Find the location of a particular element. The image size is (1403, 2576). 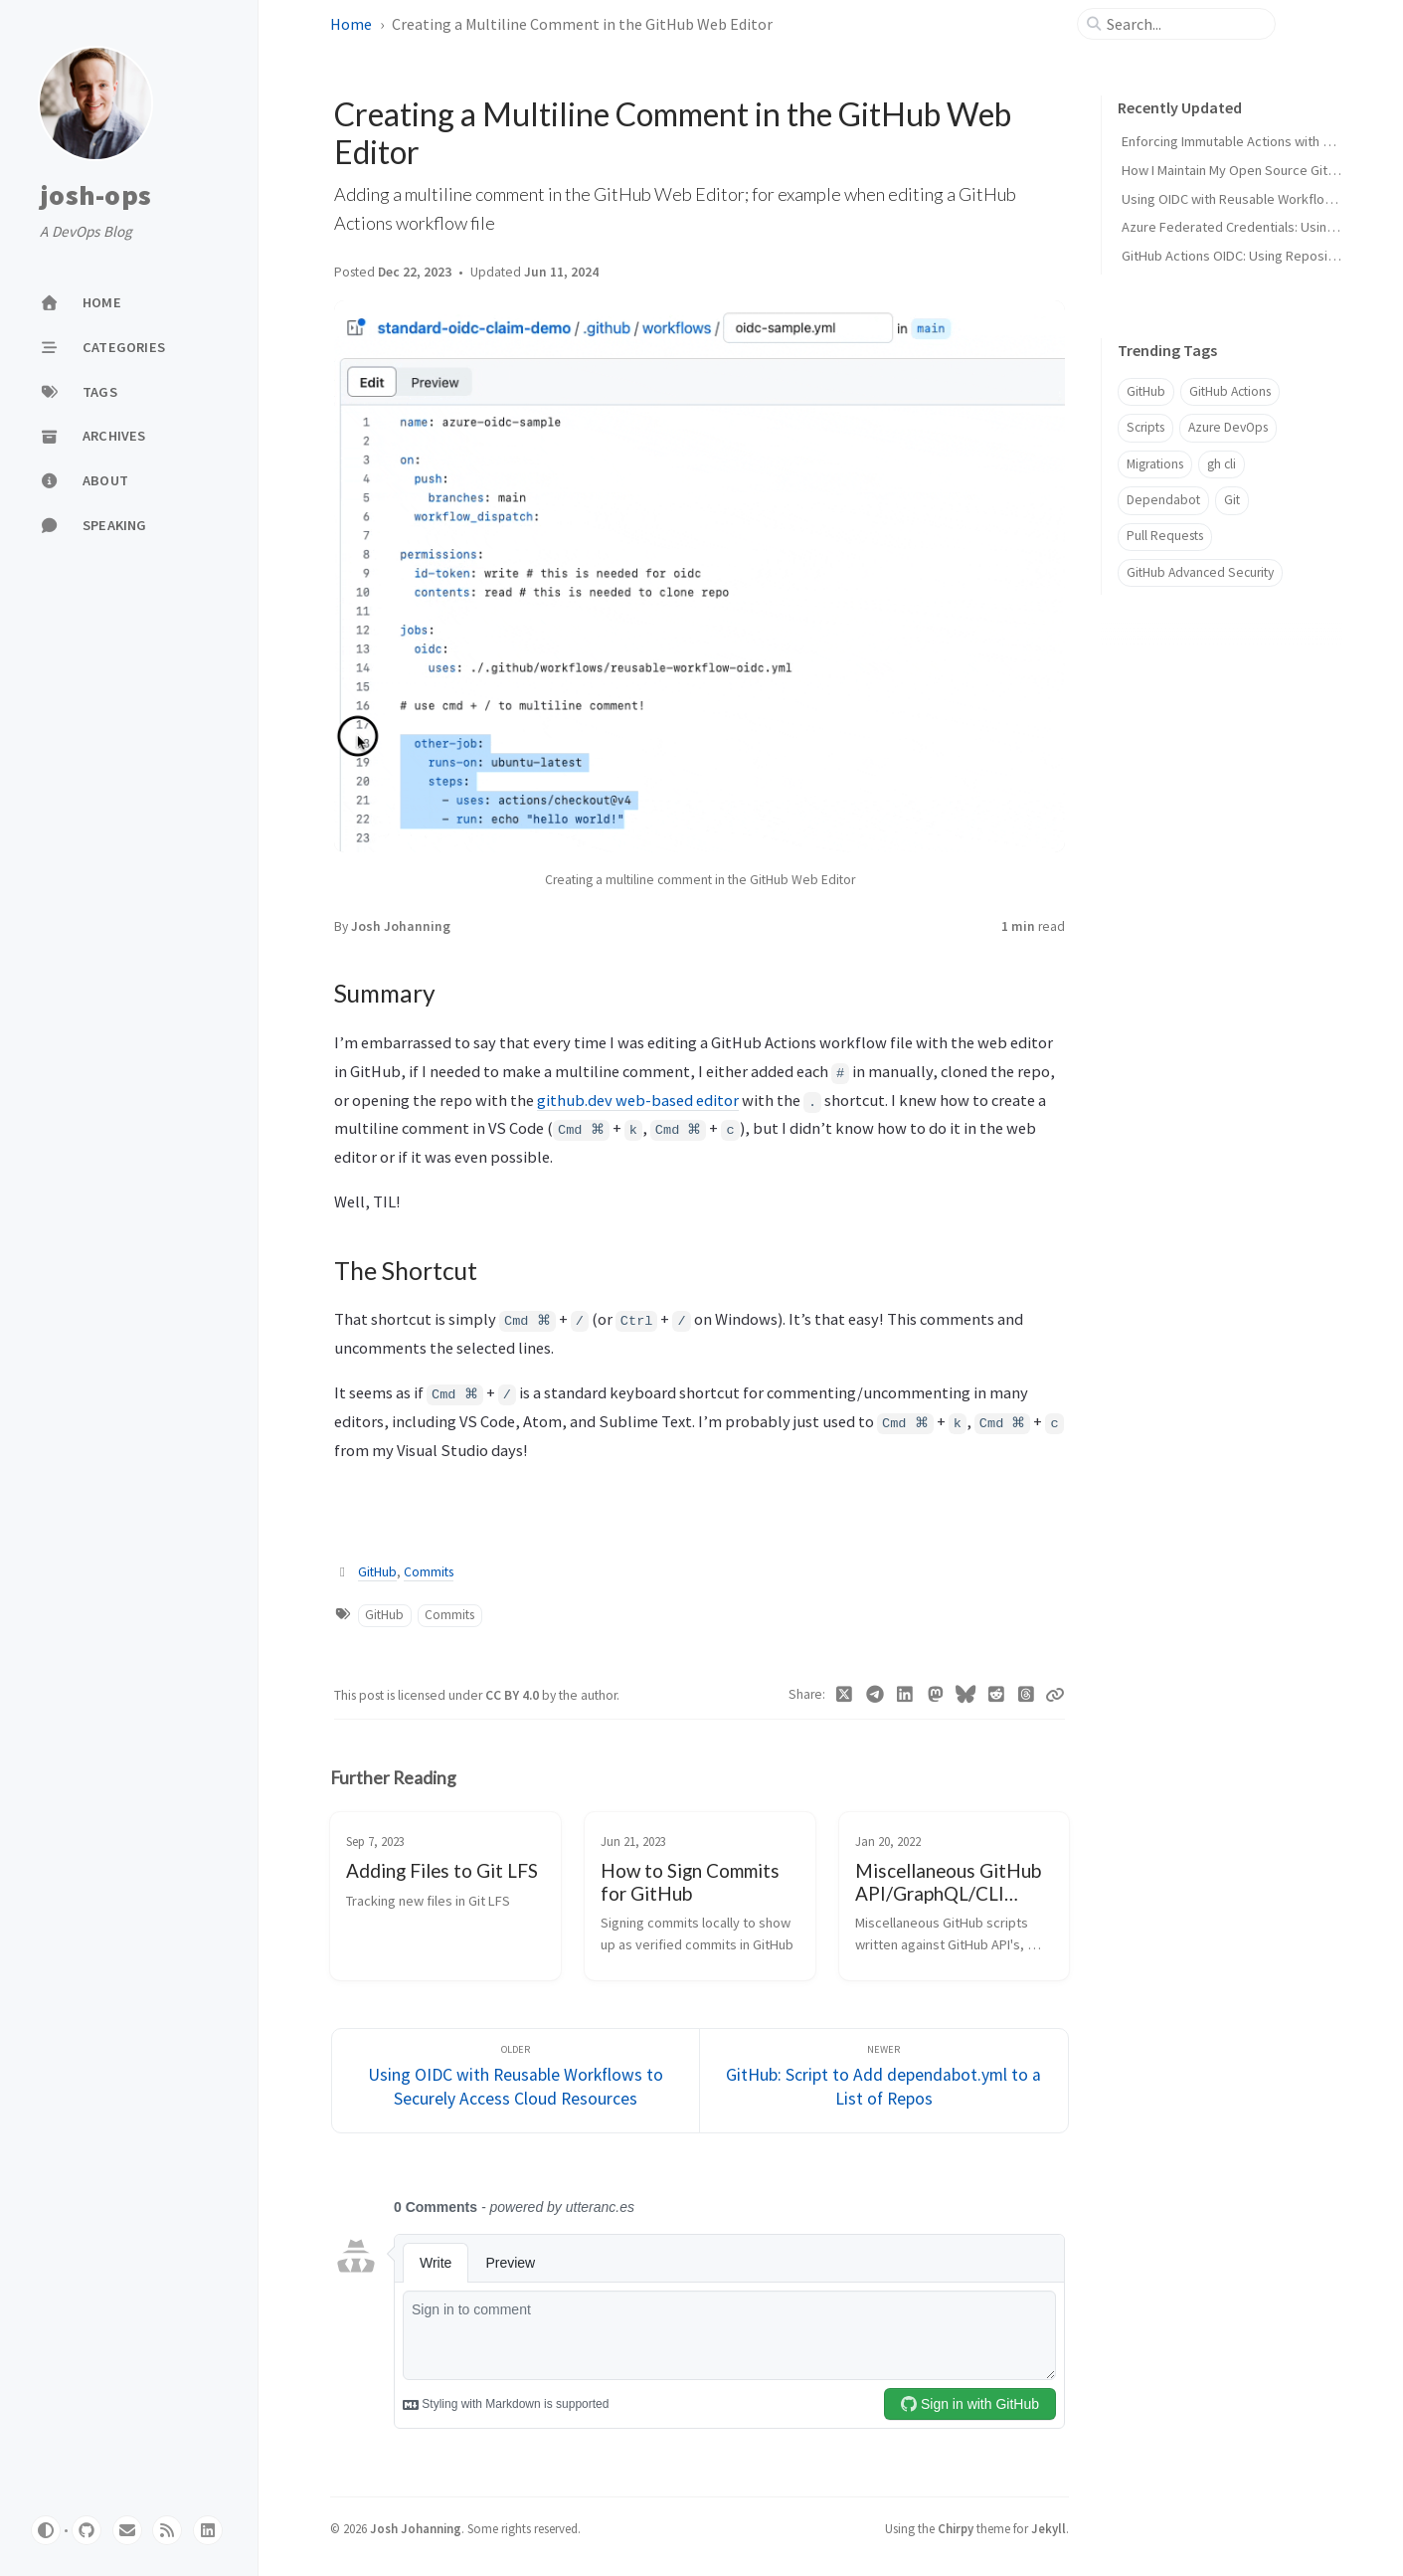

Azure DevOps is located at coordinates (1228, 427).